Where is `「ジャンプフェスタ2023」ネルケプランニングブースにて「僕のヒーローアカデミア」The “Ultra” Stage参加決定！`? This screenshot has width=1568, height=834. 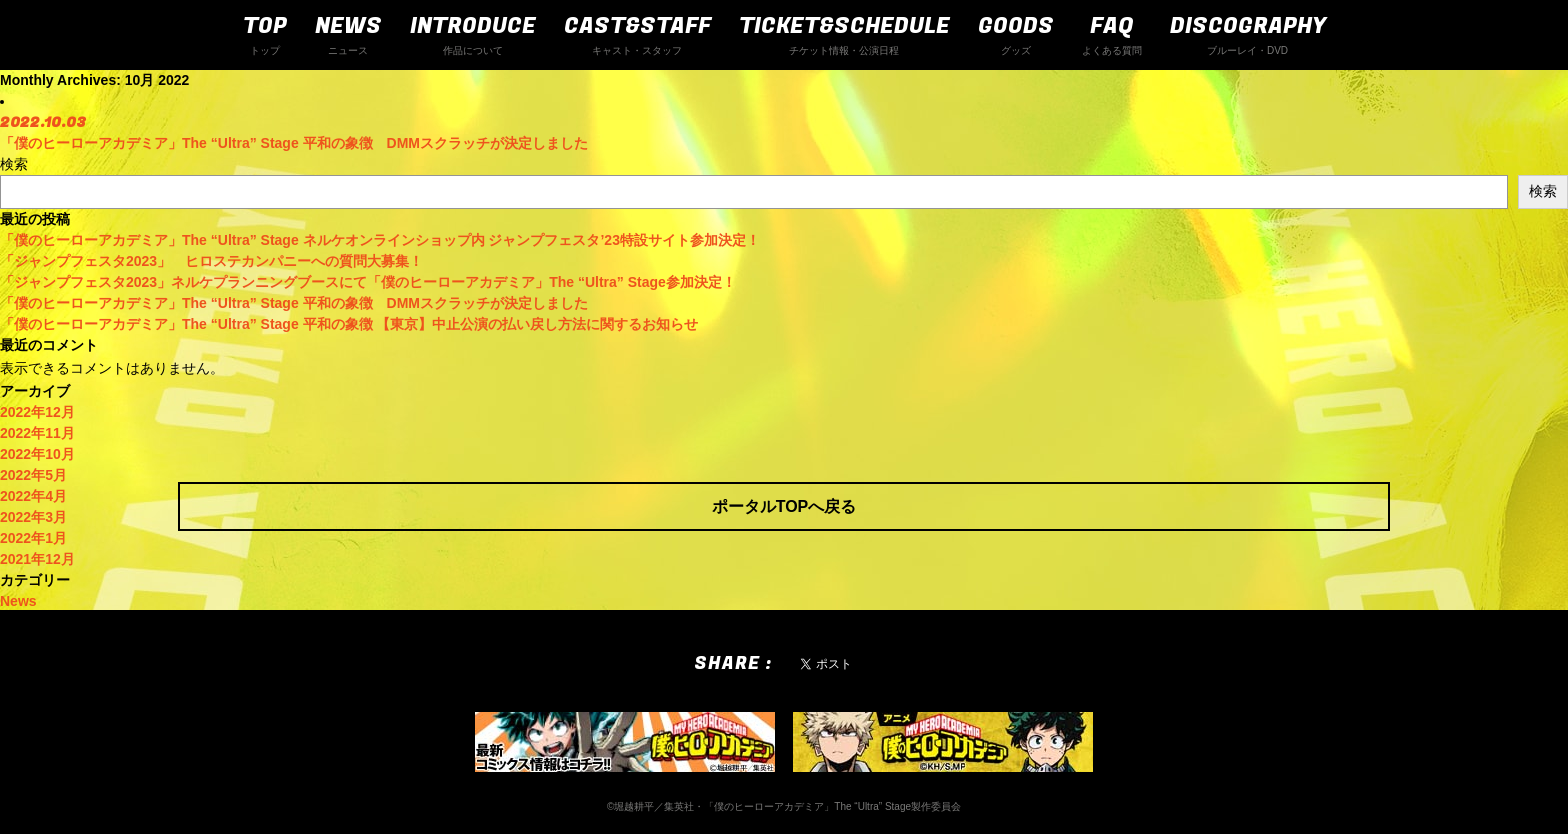
「ジャンプフェスタ2023」ネルケプランニングブースにて「僕のヒーローアカデミア」The “Ultra” Stage参加決定！ is located at coordinates (368, 282).